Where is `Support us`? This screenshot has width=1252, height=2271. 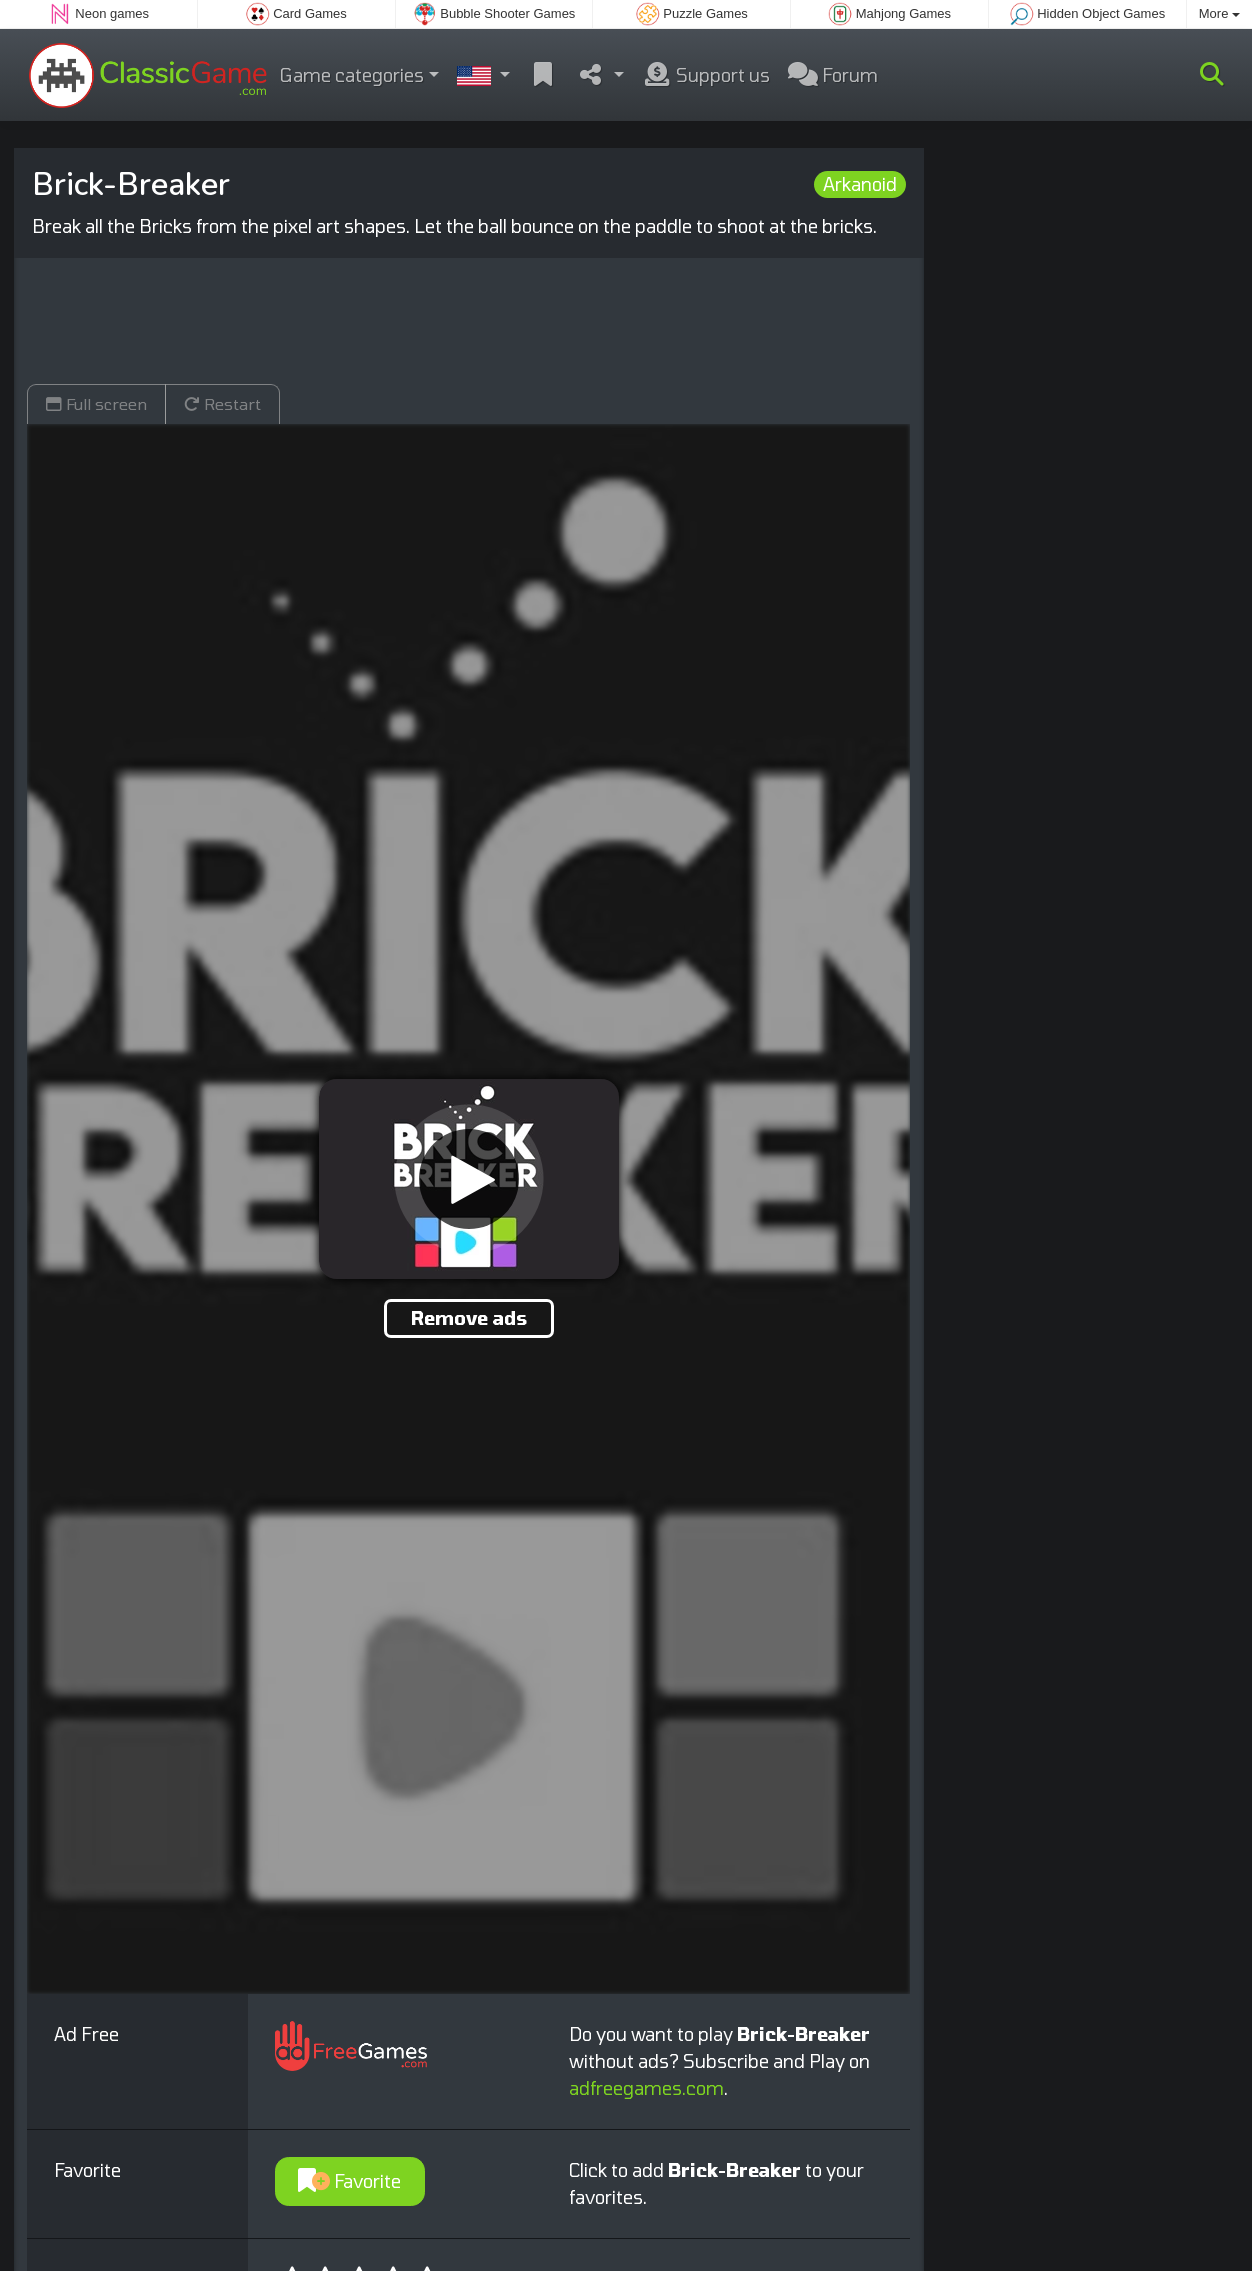
Support us is located at coordinates (706, 75).